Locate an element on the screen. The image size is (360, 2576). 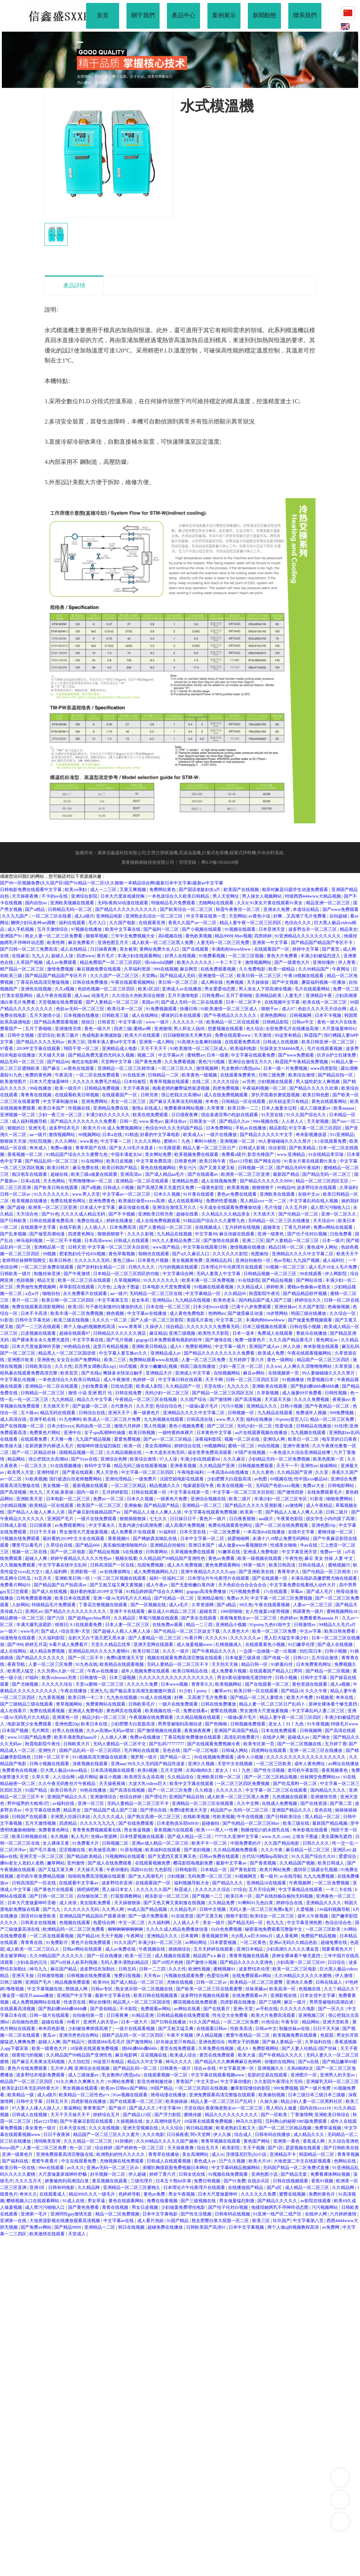
久久精品免费 is located at coordinates (222, 1902).